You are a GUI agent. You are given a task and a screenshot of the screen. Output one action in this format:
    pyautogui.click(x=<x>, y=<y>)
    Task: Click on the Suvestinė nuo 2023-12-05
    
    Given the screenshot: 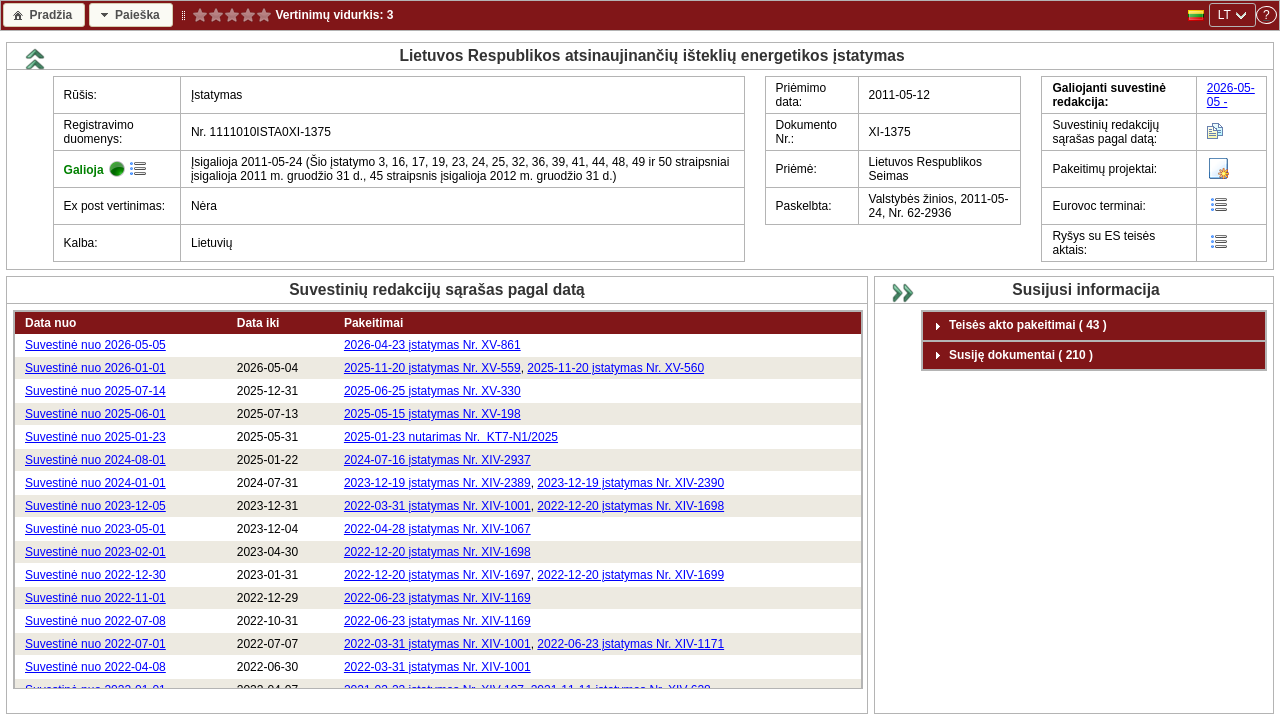 What is the action you would take?
    pyautogui.click(x=95, y=506)
    